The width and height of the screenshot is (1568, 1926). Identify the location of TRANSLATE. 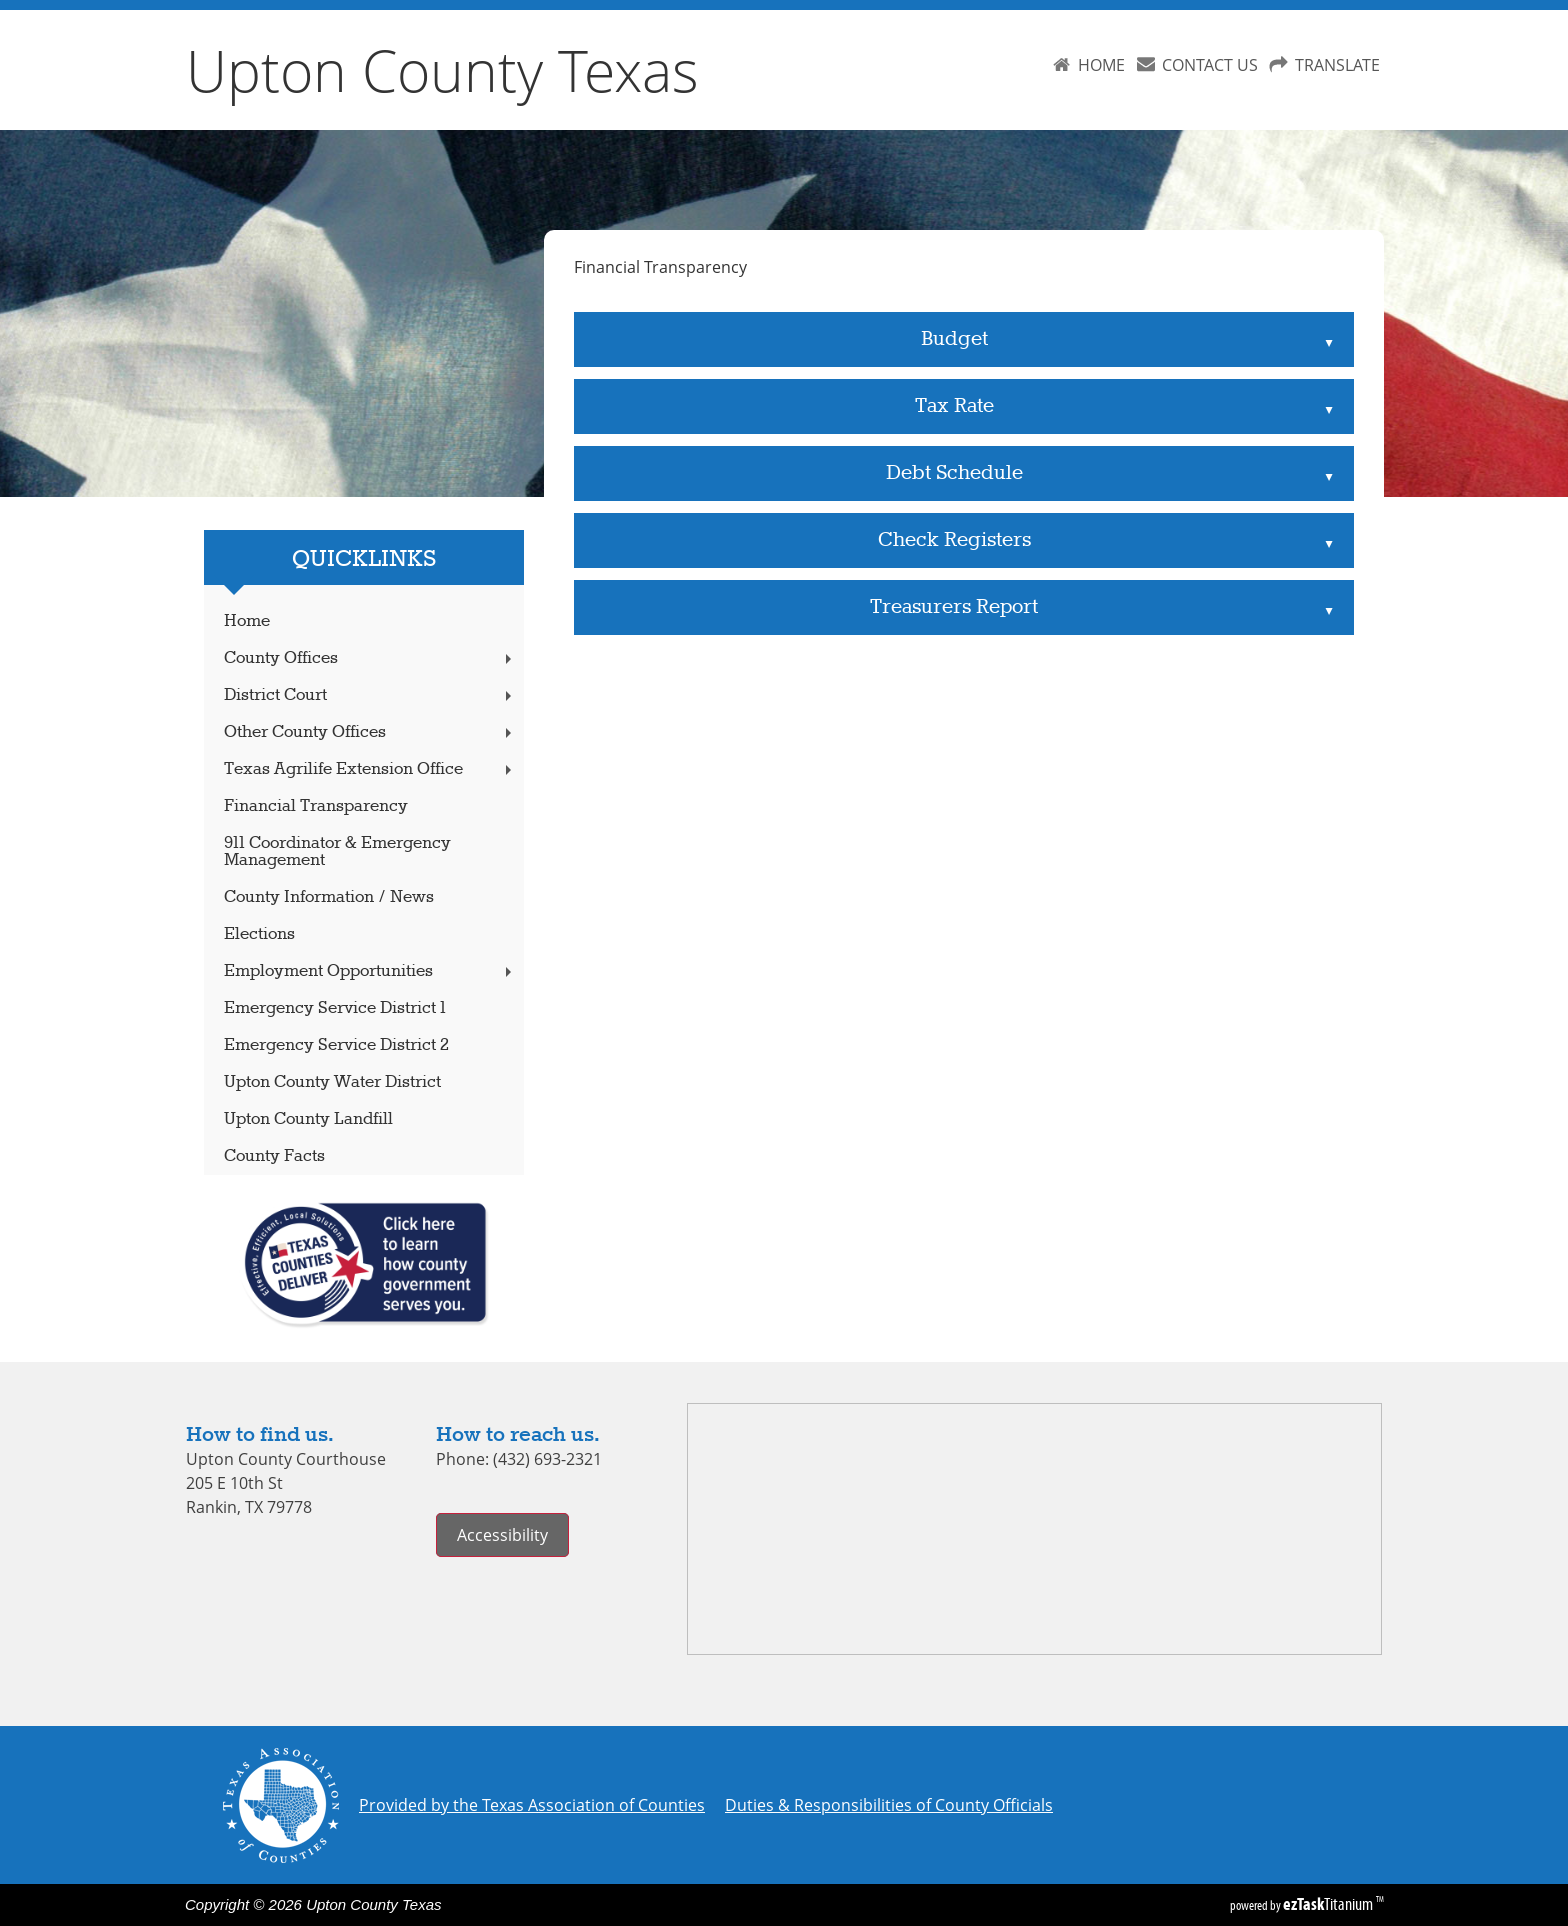
(1337, 65).